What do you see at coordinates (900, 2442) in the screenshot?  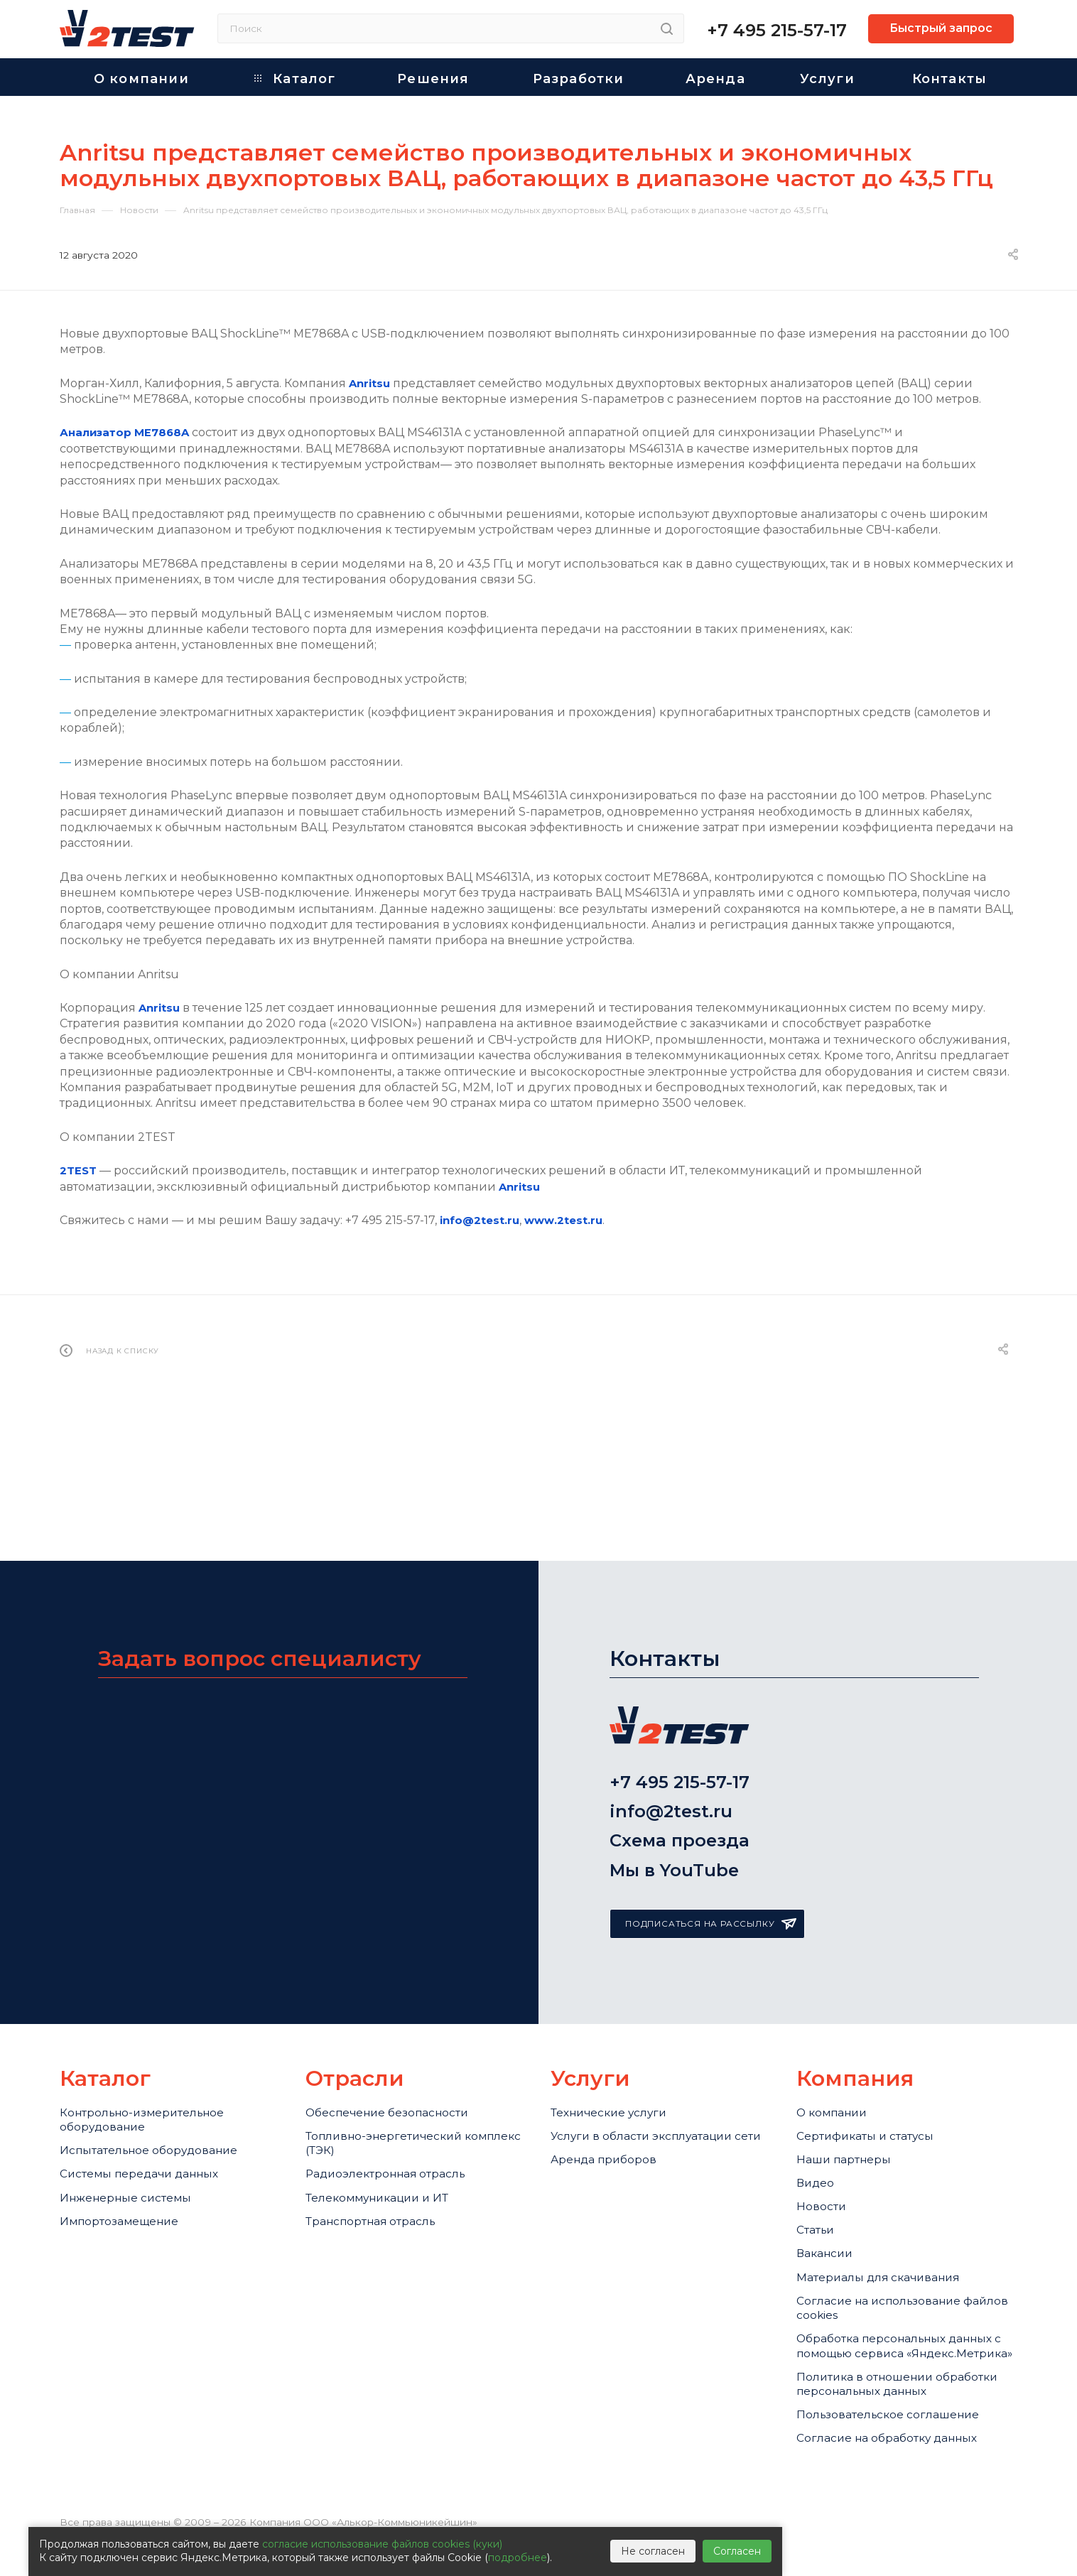 I see `Пользовательское соглашение` at bounding box center [900, 2442].